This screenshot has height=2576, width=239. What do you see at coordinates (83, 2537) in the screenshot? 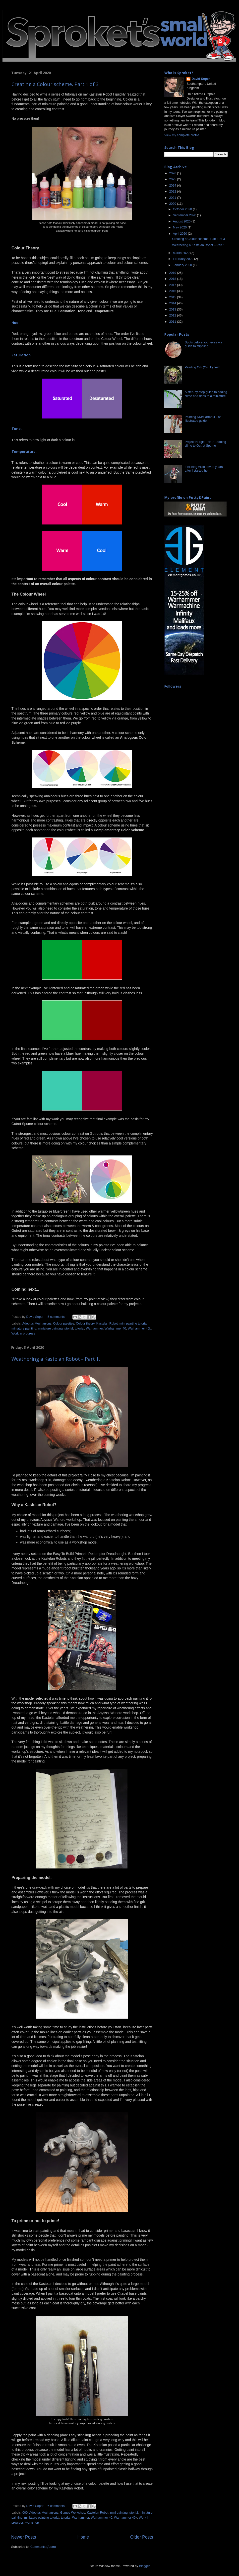
I see `Home` at bounding box center [83, 2537].